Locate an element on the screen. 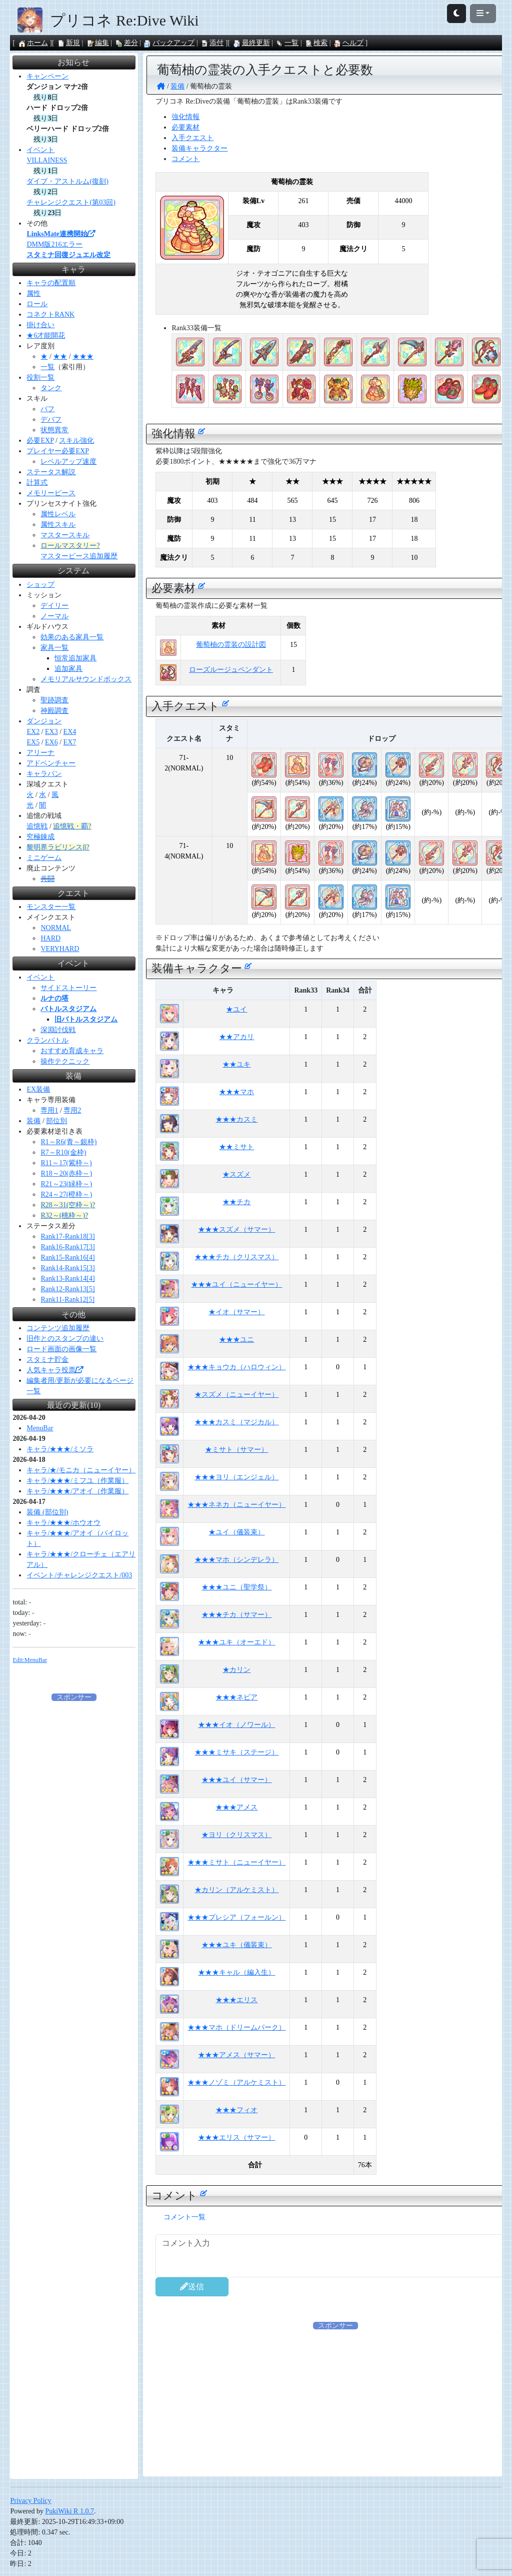 The width and height of the screenshot is (512, 2576). 一覧 is located at coordinates (287, 43).